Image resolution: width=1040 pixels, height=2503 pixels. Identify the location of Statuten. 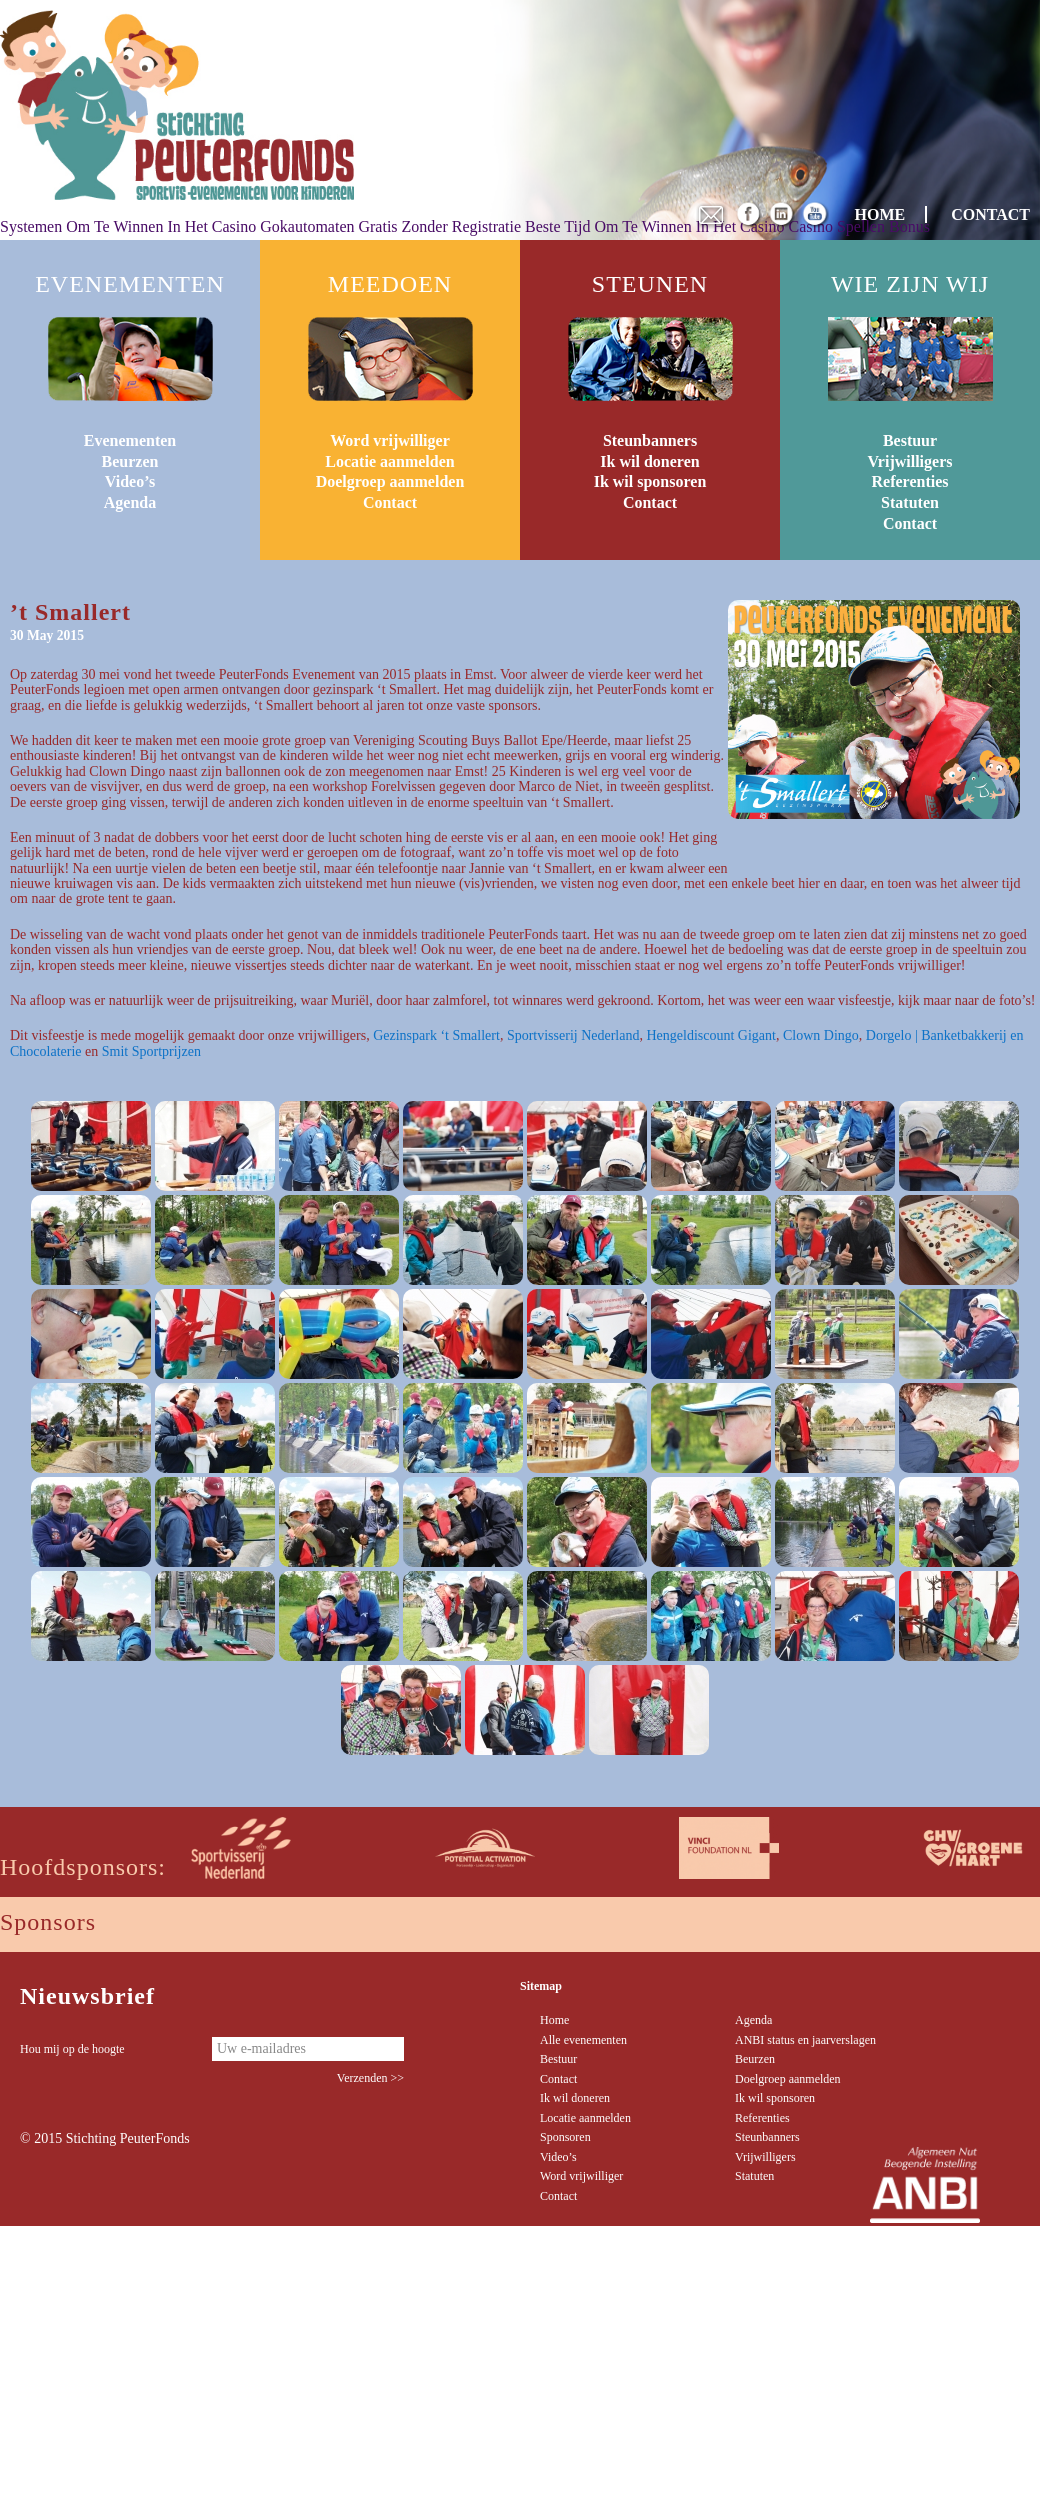
(910, 502).